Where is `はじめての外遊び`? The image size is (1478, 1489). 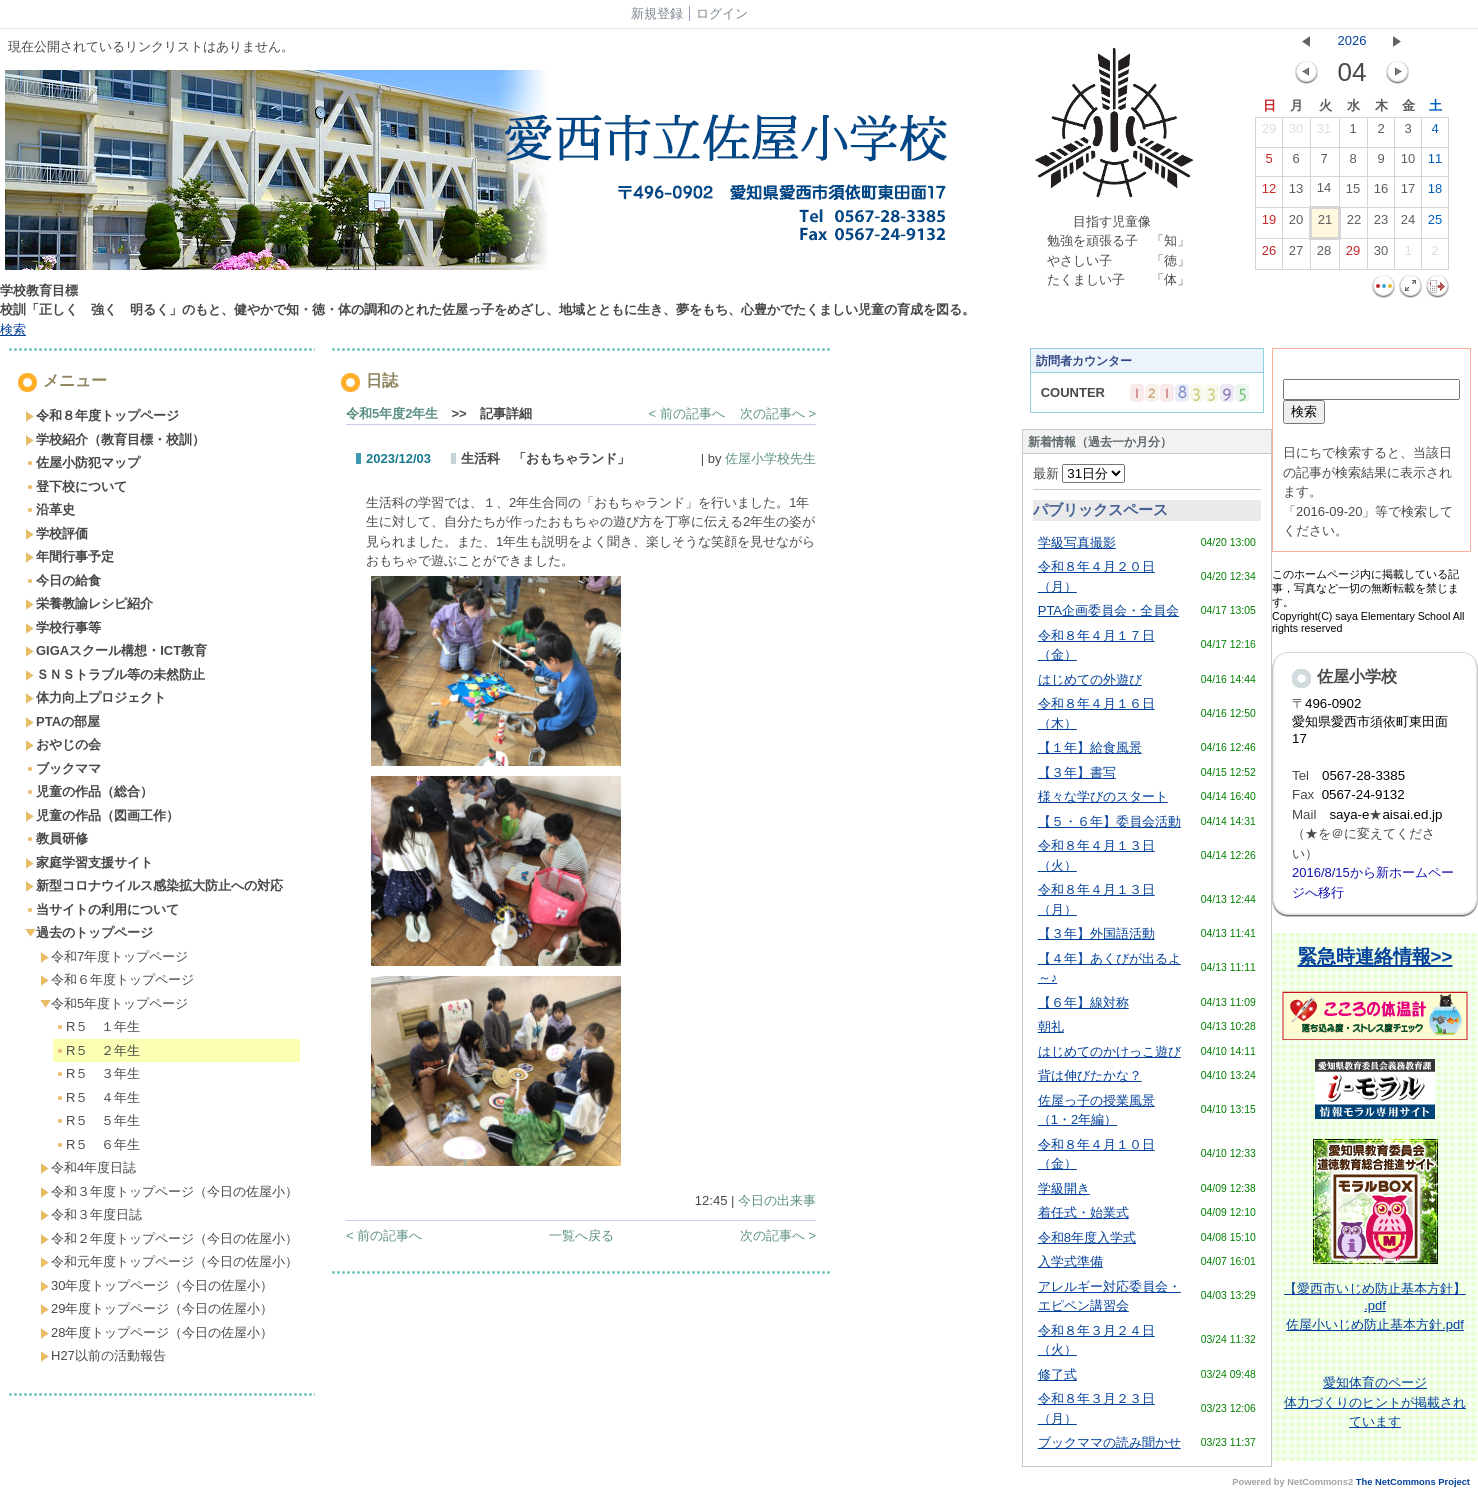
はじめての外遊び is located at coordinates (1090, 679).